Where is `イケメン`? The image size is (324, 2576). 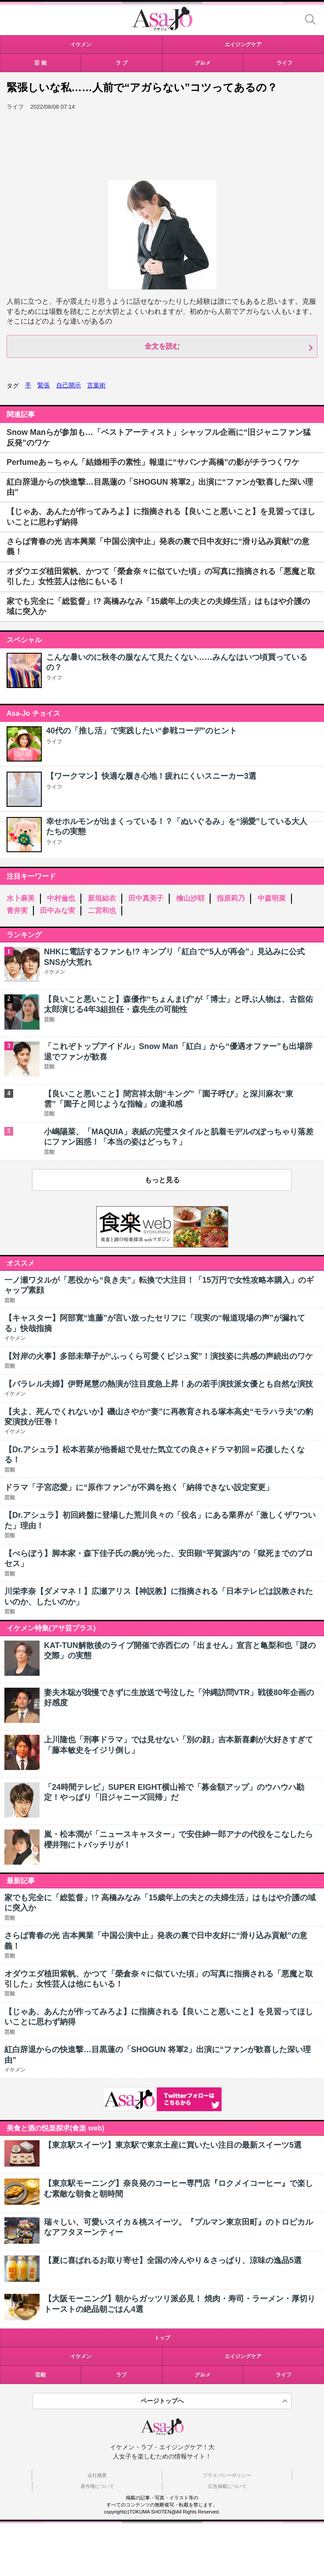 イケメン is located at coordinates (80, 2356).